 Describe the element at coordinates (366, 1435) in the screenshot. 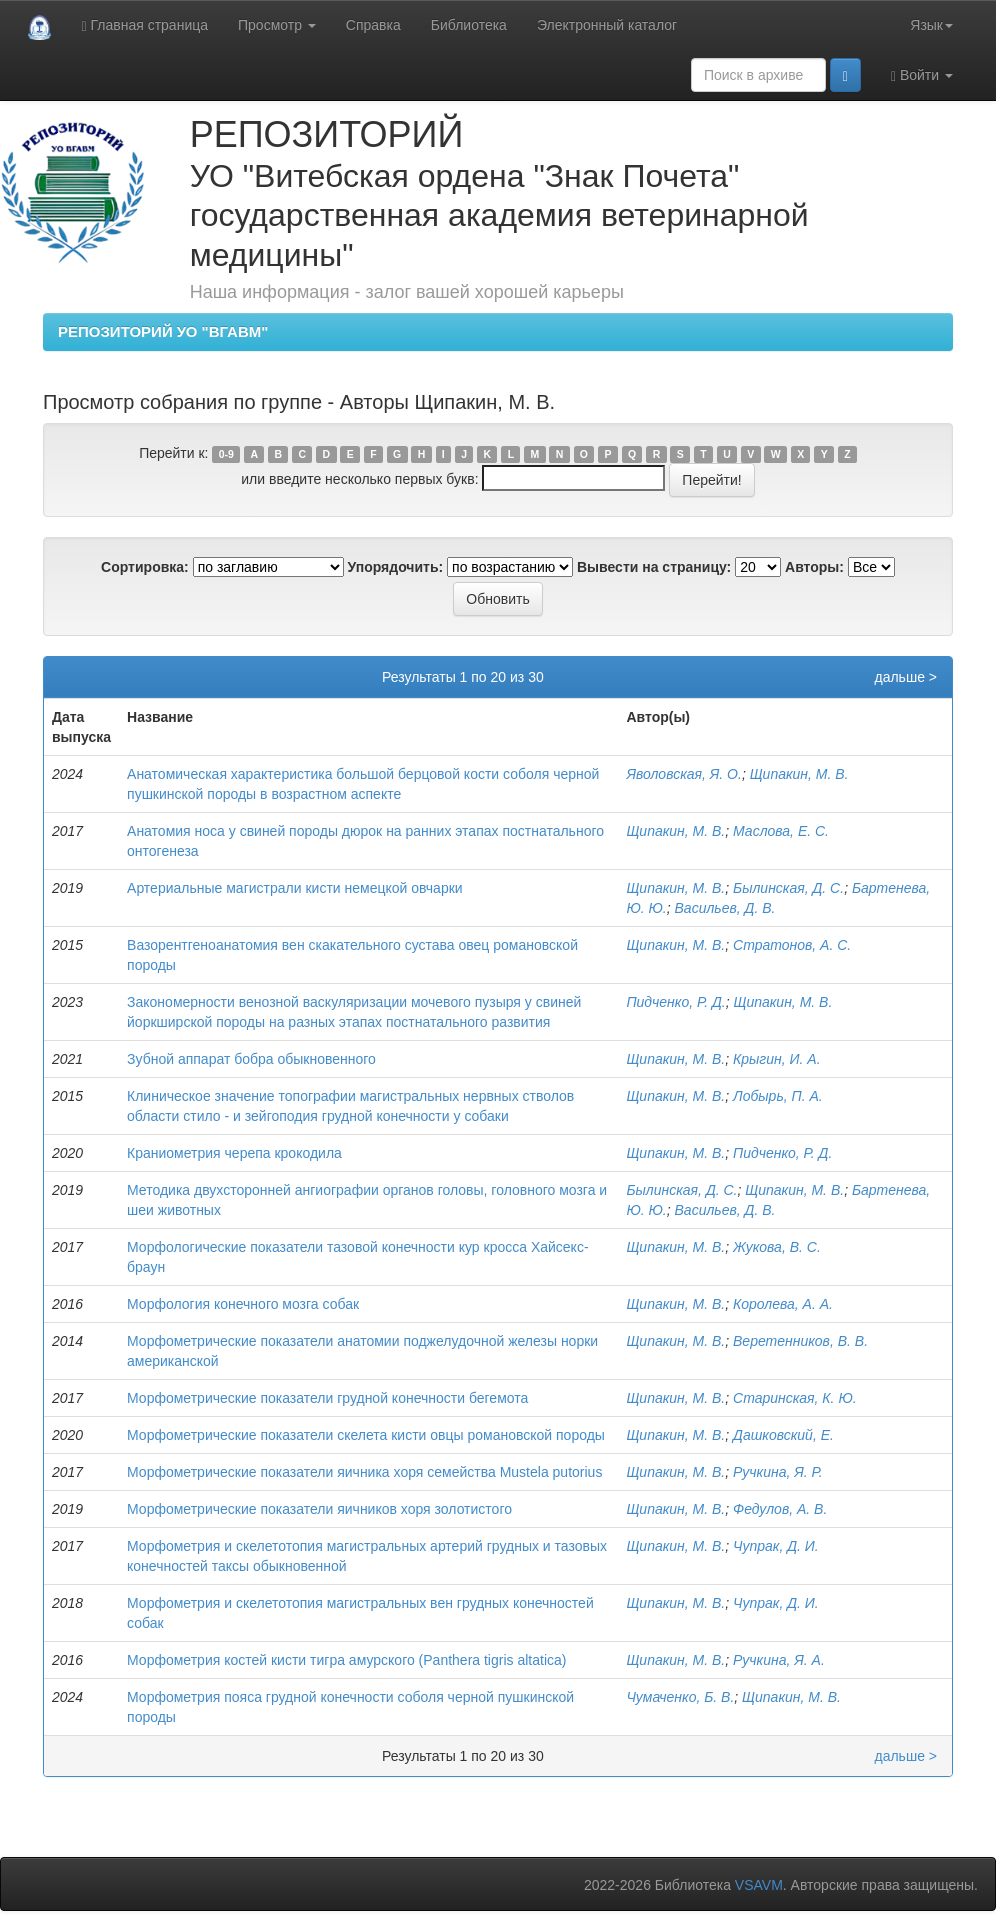

I see `Морфометрические показатели скелета кисти овцы романовской породы` at that location.